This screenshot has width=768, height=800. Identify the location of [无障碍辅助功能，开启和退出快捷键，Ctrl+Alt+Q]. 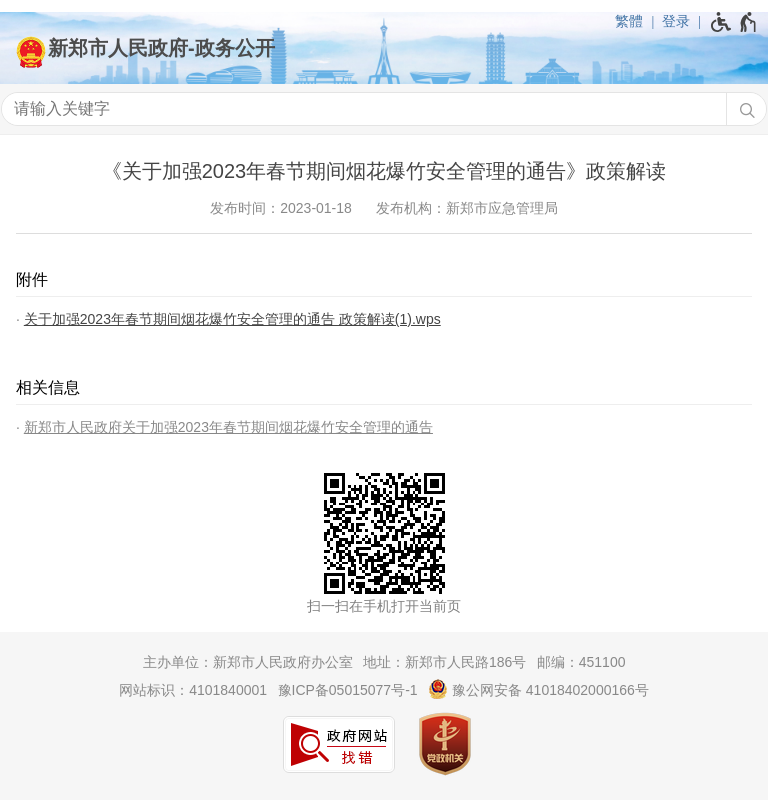
(734, 22).